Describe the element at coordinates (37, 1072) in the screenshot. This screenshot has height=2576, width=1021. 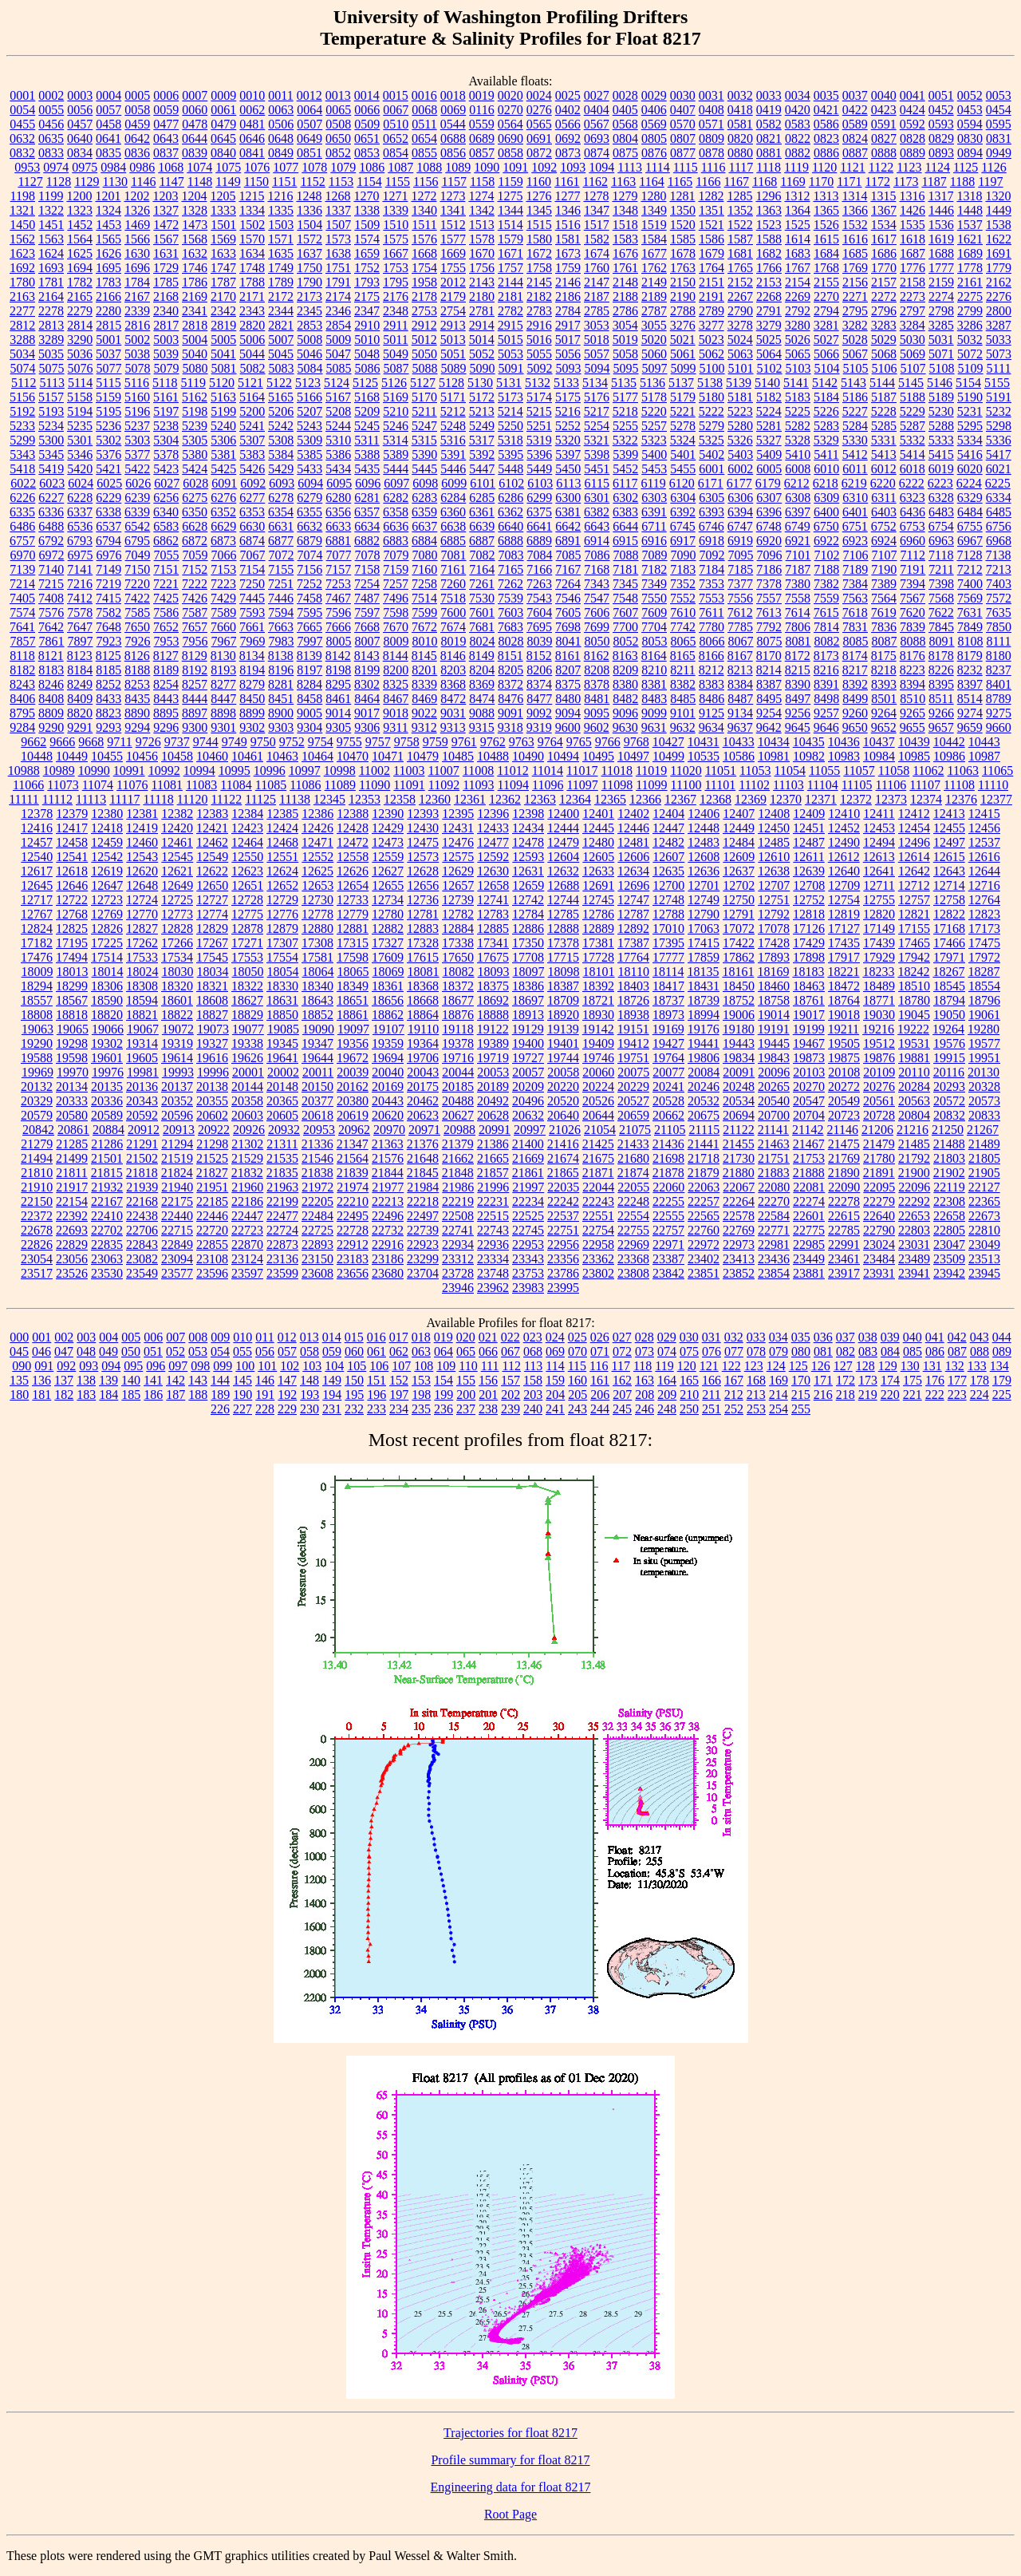
I see `19969` at that location.